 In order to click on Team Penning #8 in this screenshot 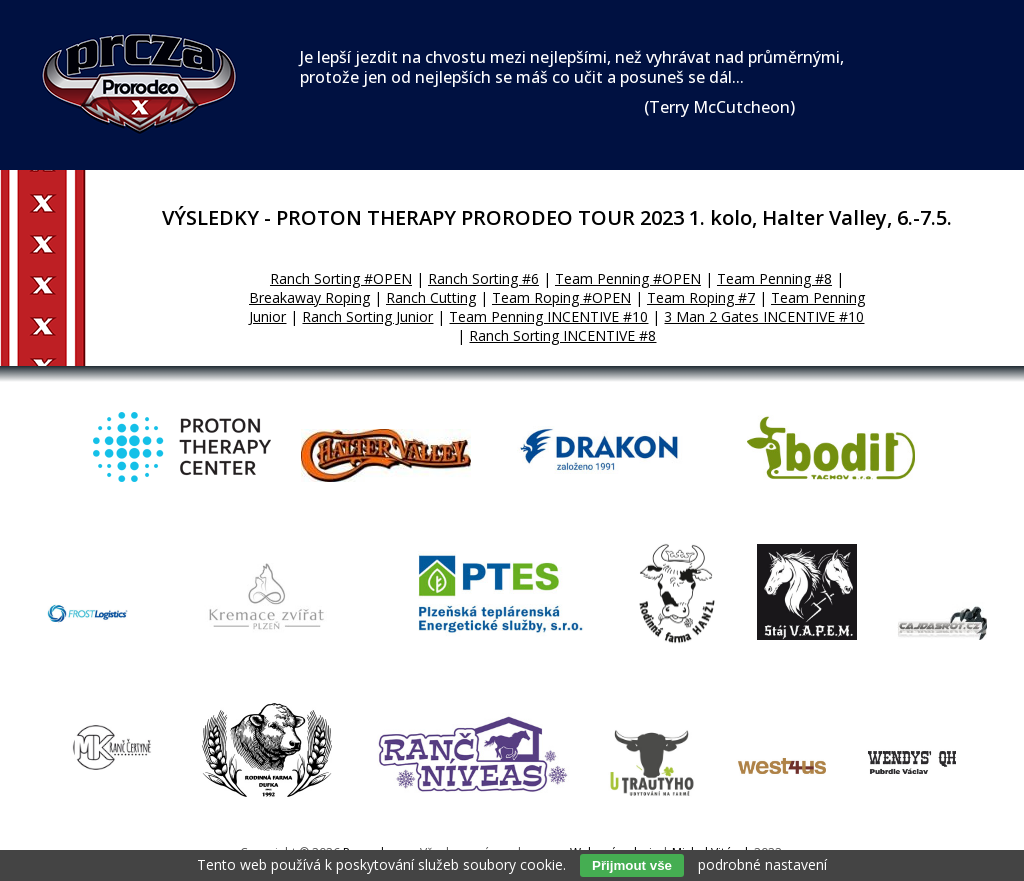, I will do `click(774, 278)`.